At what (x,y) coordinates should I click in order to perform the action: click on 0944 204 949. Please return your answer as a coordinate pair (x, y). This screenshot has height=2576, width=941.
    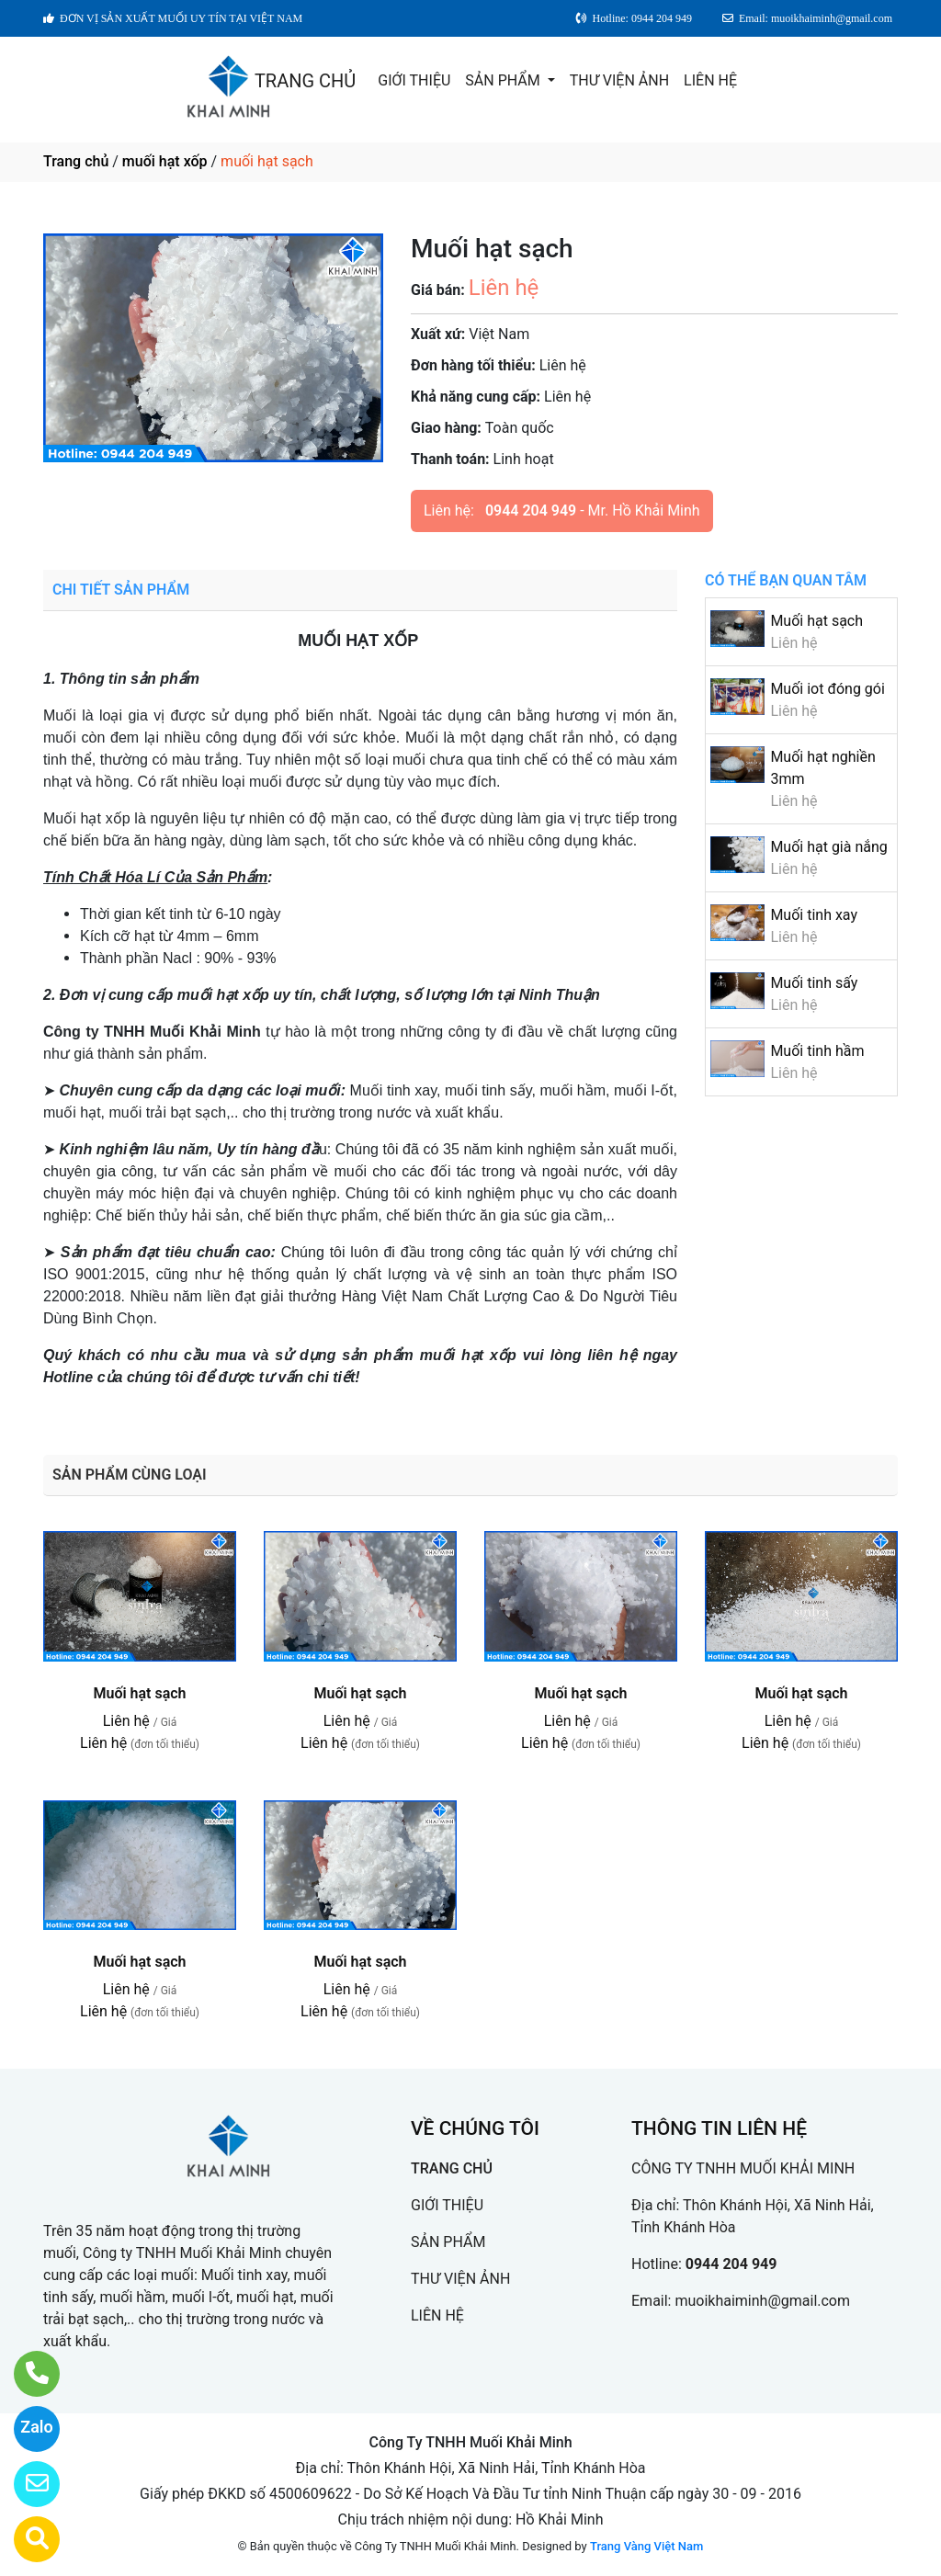
    Looking at the image, I should click on (530, 510).